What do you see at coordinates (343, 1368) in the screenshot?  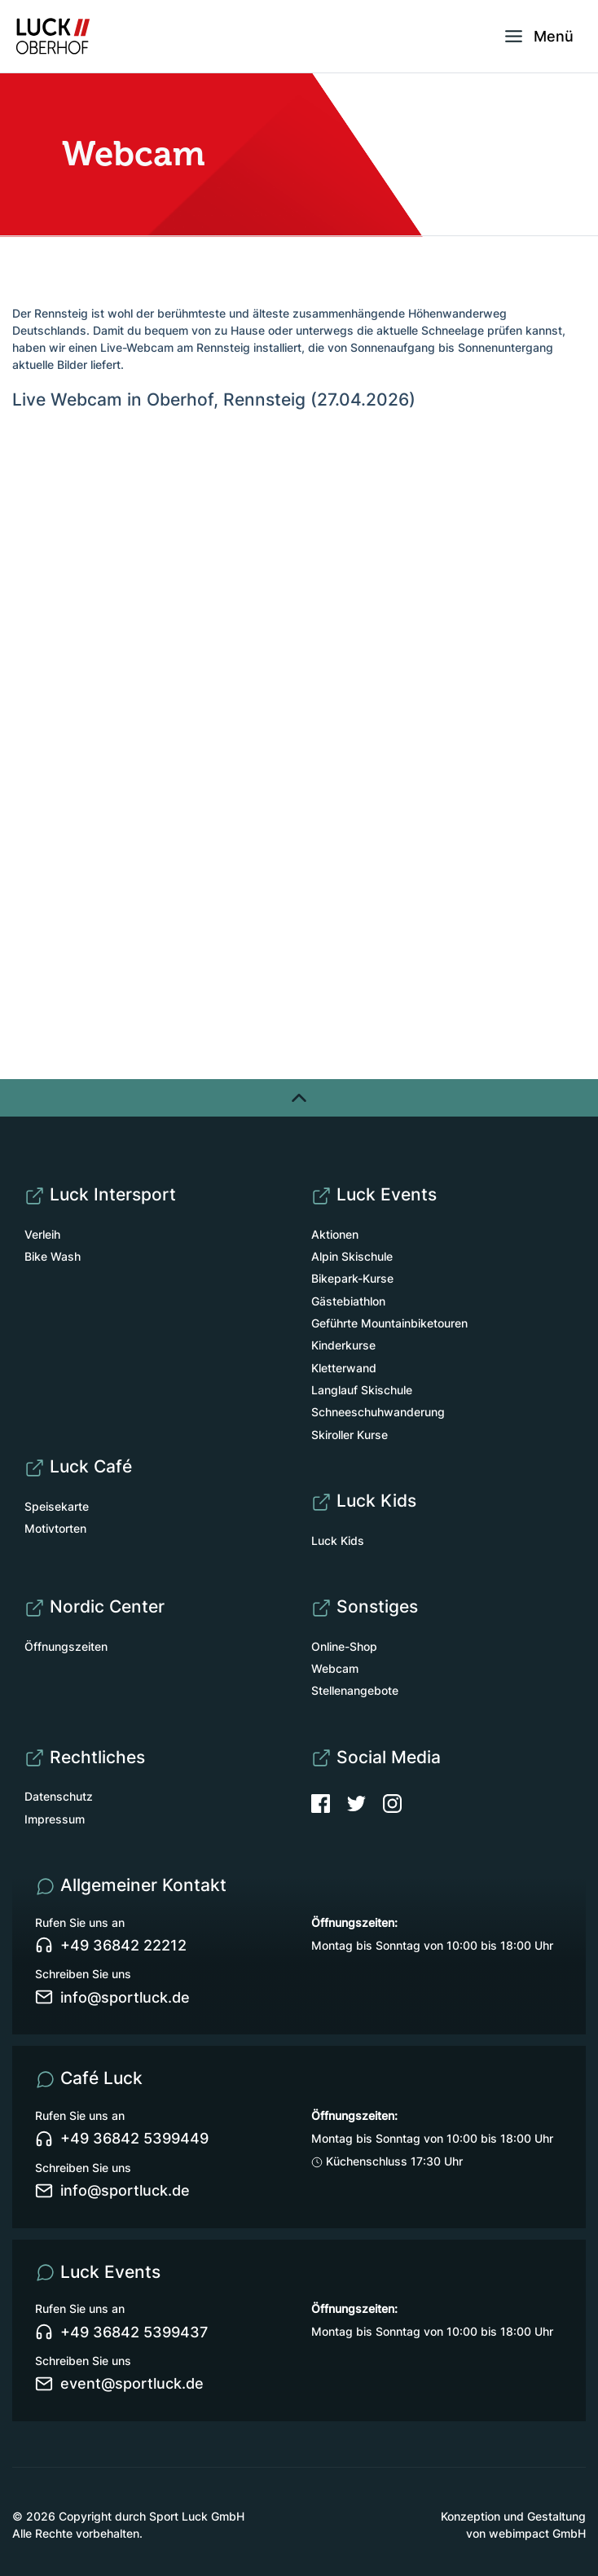 I see `Kletterwand` at bounding box center [343, 1368].